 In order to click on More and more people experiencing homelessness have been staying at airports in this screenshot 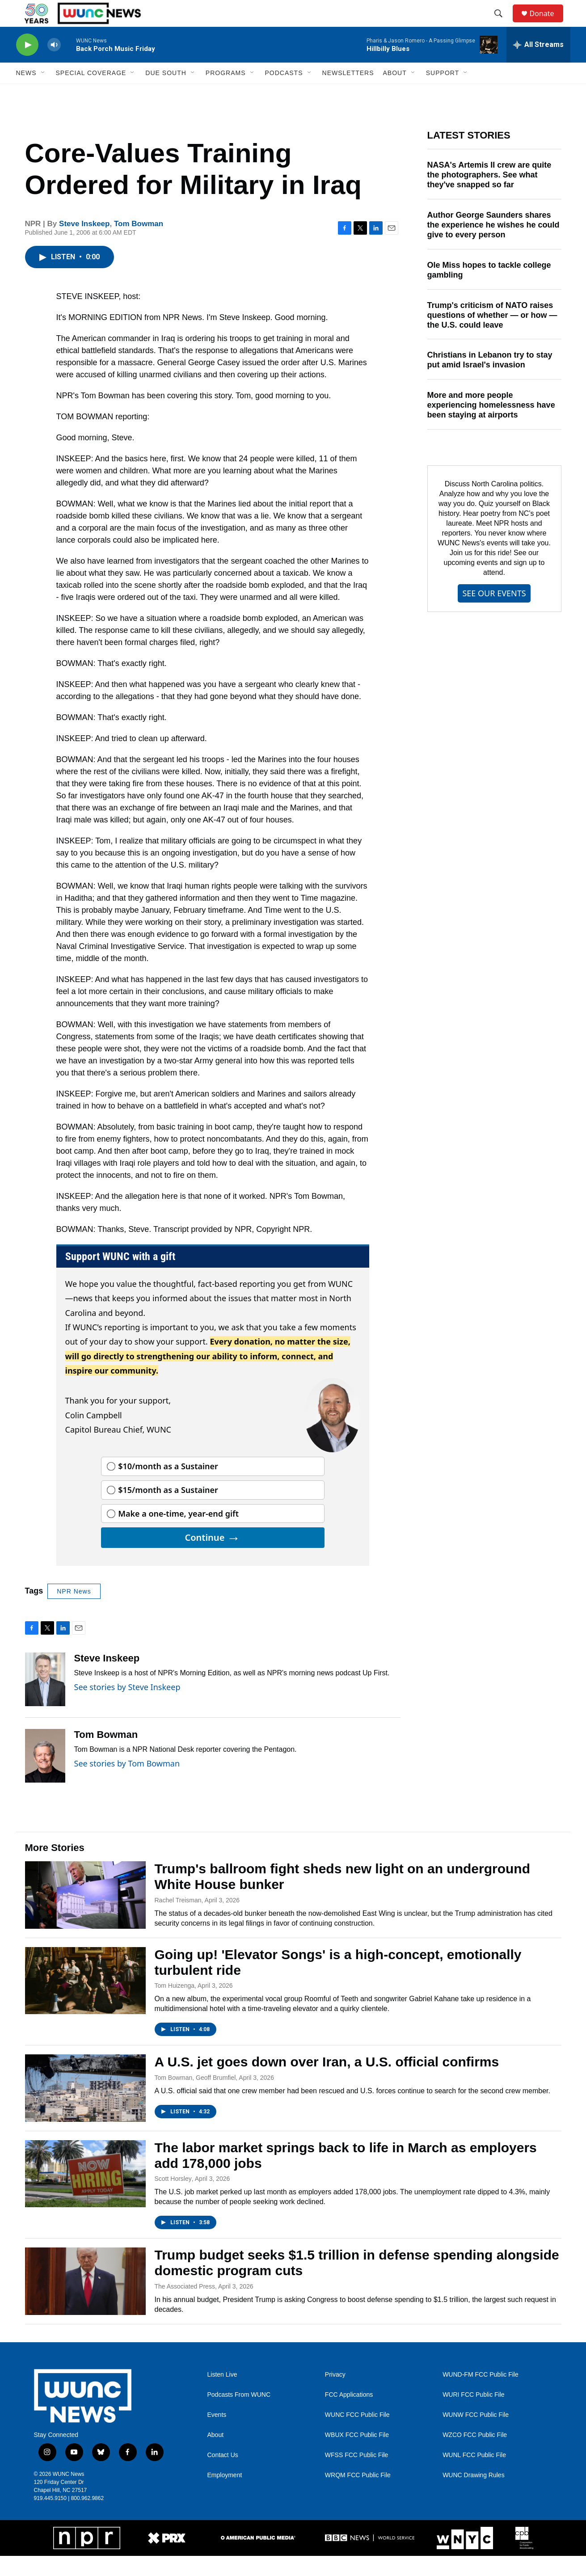, I will do `click(491, 425)`.